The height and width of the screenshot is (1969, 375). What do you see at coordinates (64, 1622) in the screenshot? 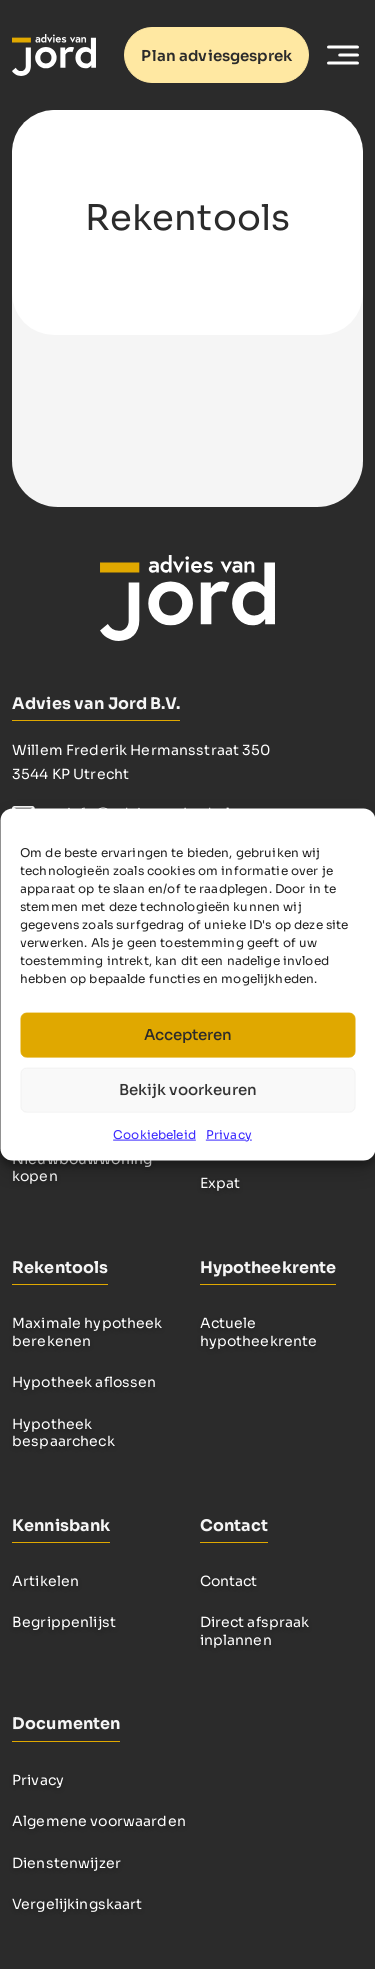
I see `Begrippenlijst` at bounding box center [64, 1622].